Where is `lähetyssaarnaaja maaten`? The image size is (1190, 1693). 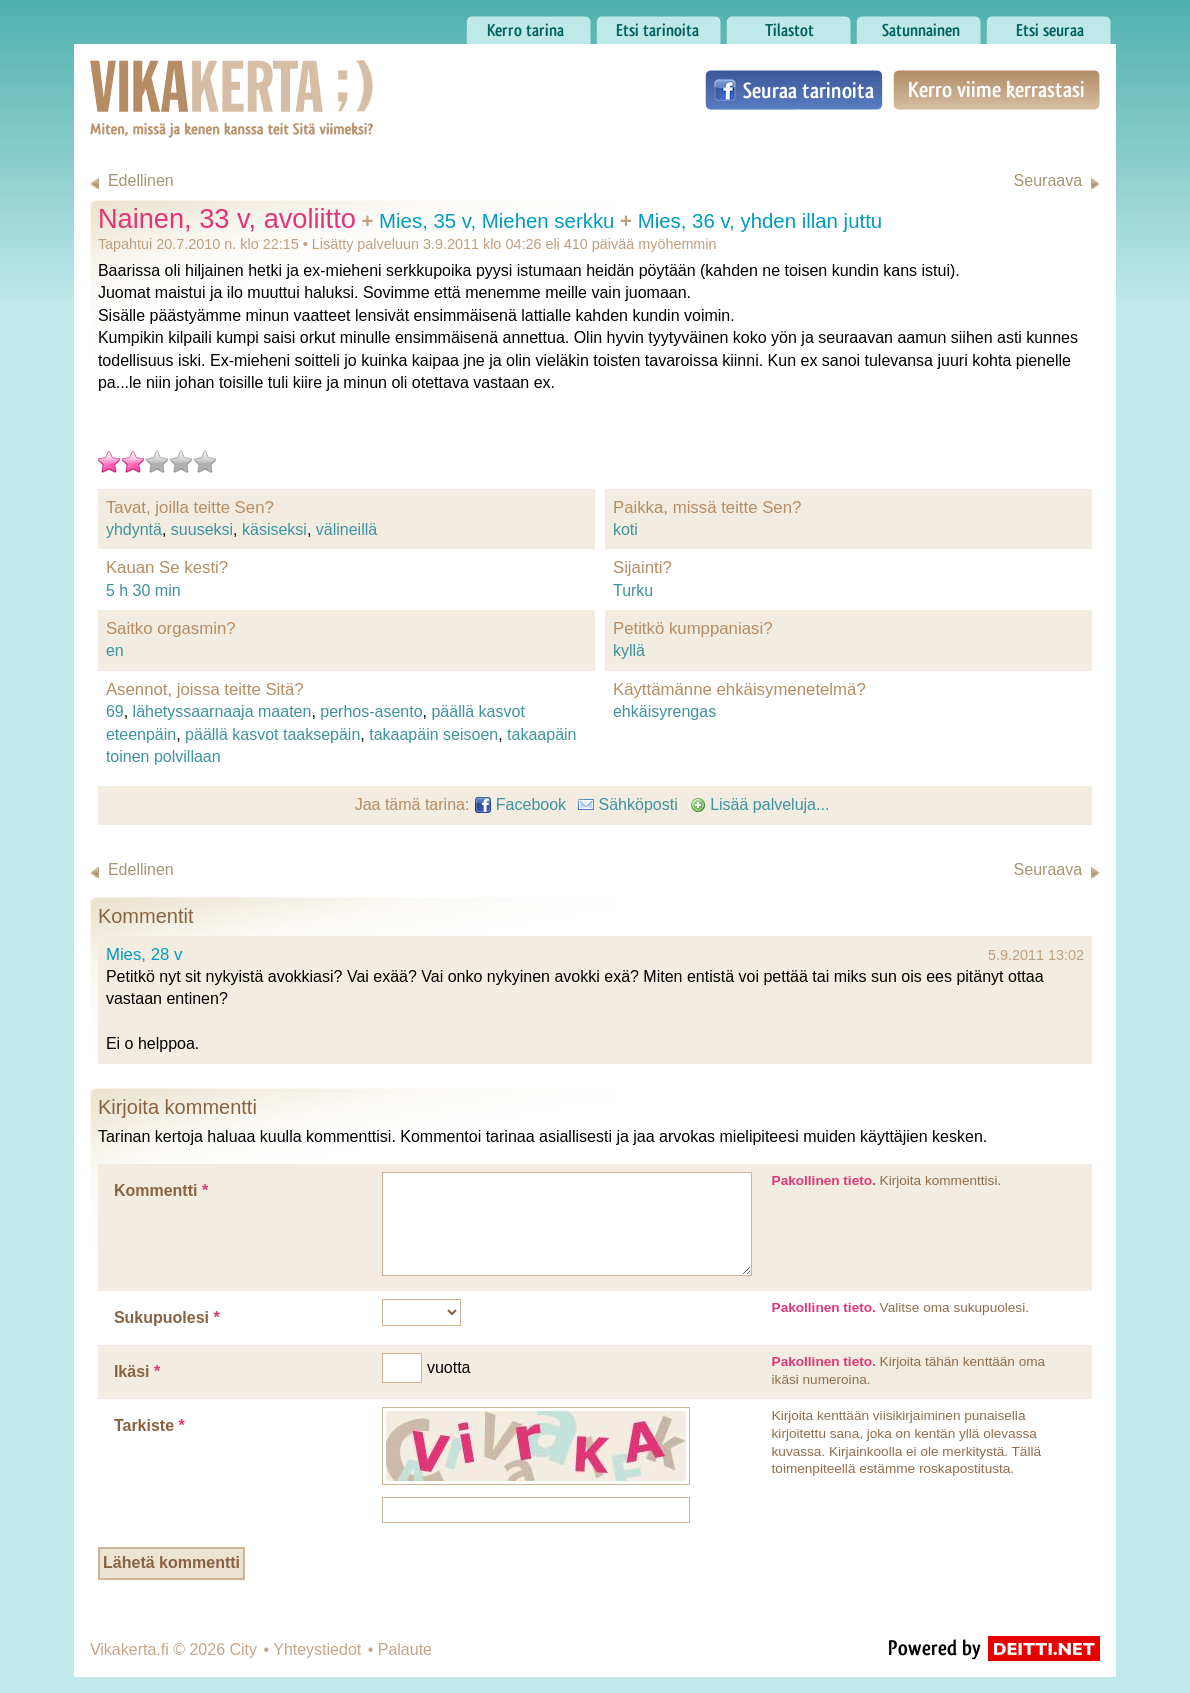 lähetyssaarnaaja maaten is located at coordinates (222, 711).